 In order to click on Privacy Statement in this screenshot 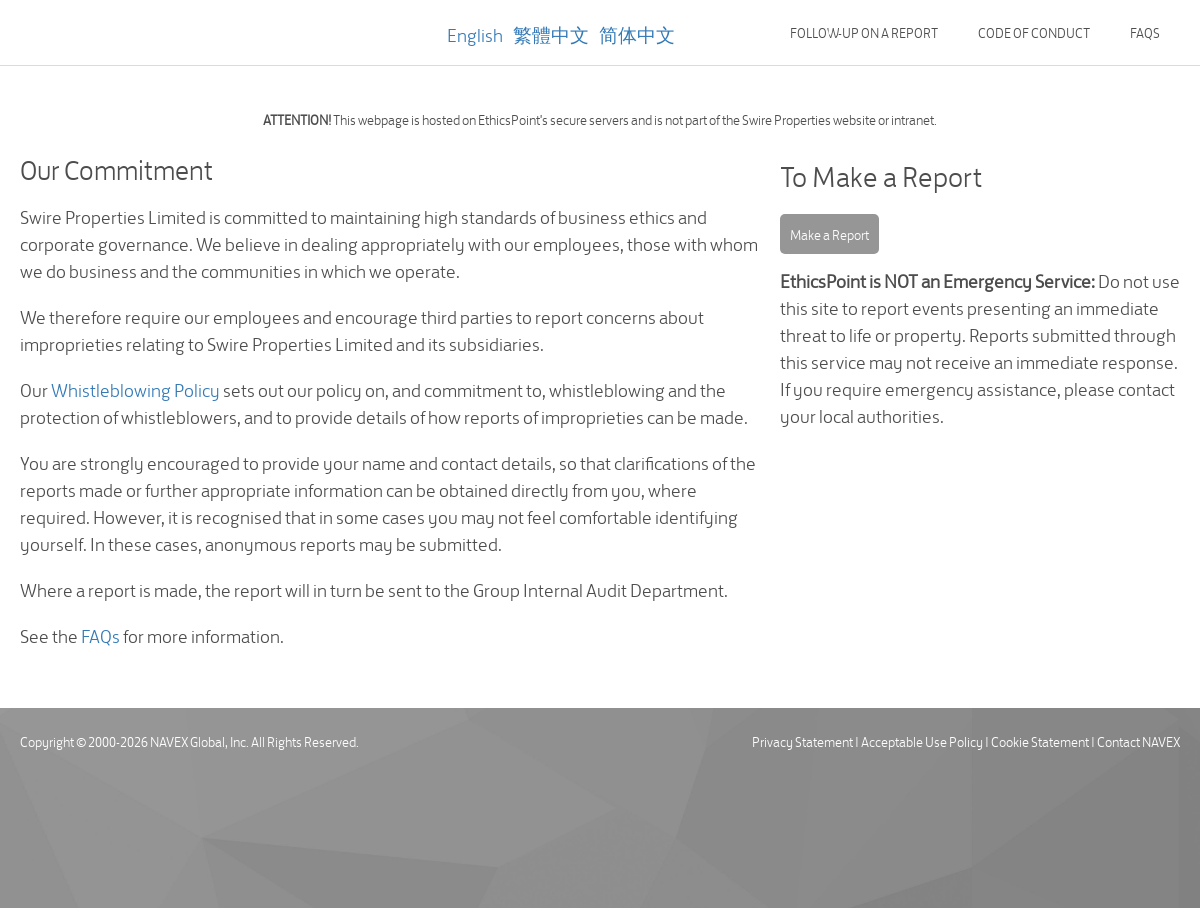, I will do `click(802, 741)`.